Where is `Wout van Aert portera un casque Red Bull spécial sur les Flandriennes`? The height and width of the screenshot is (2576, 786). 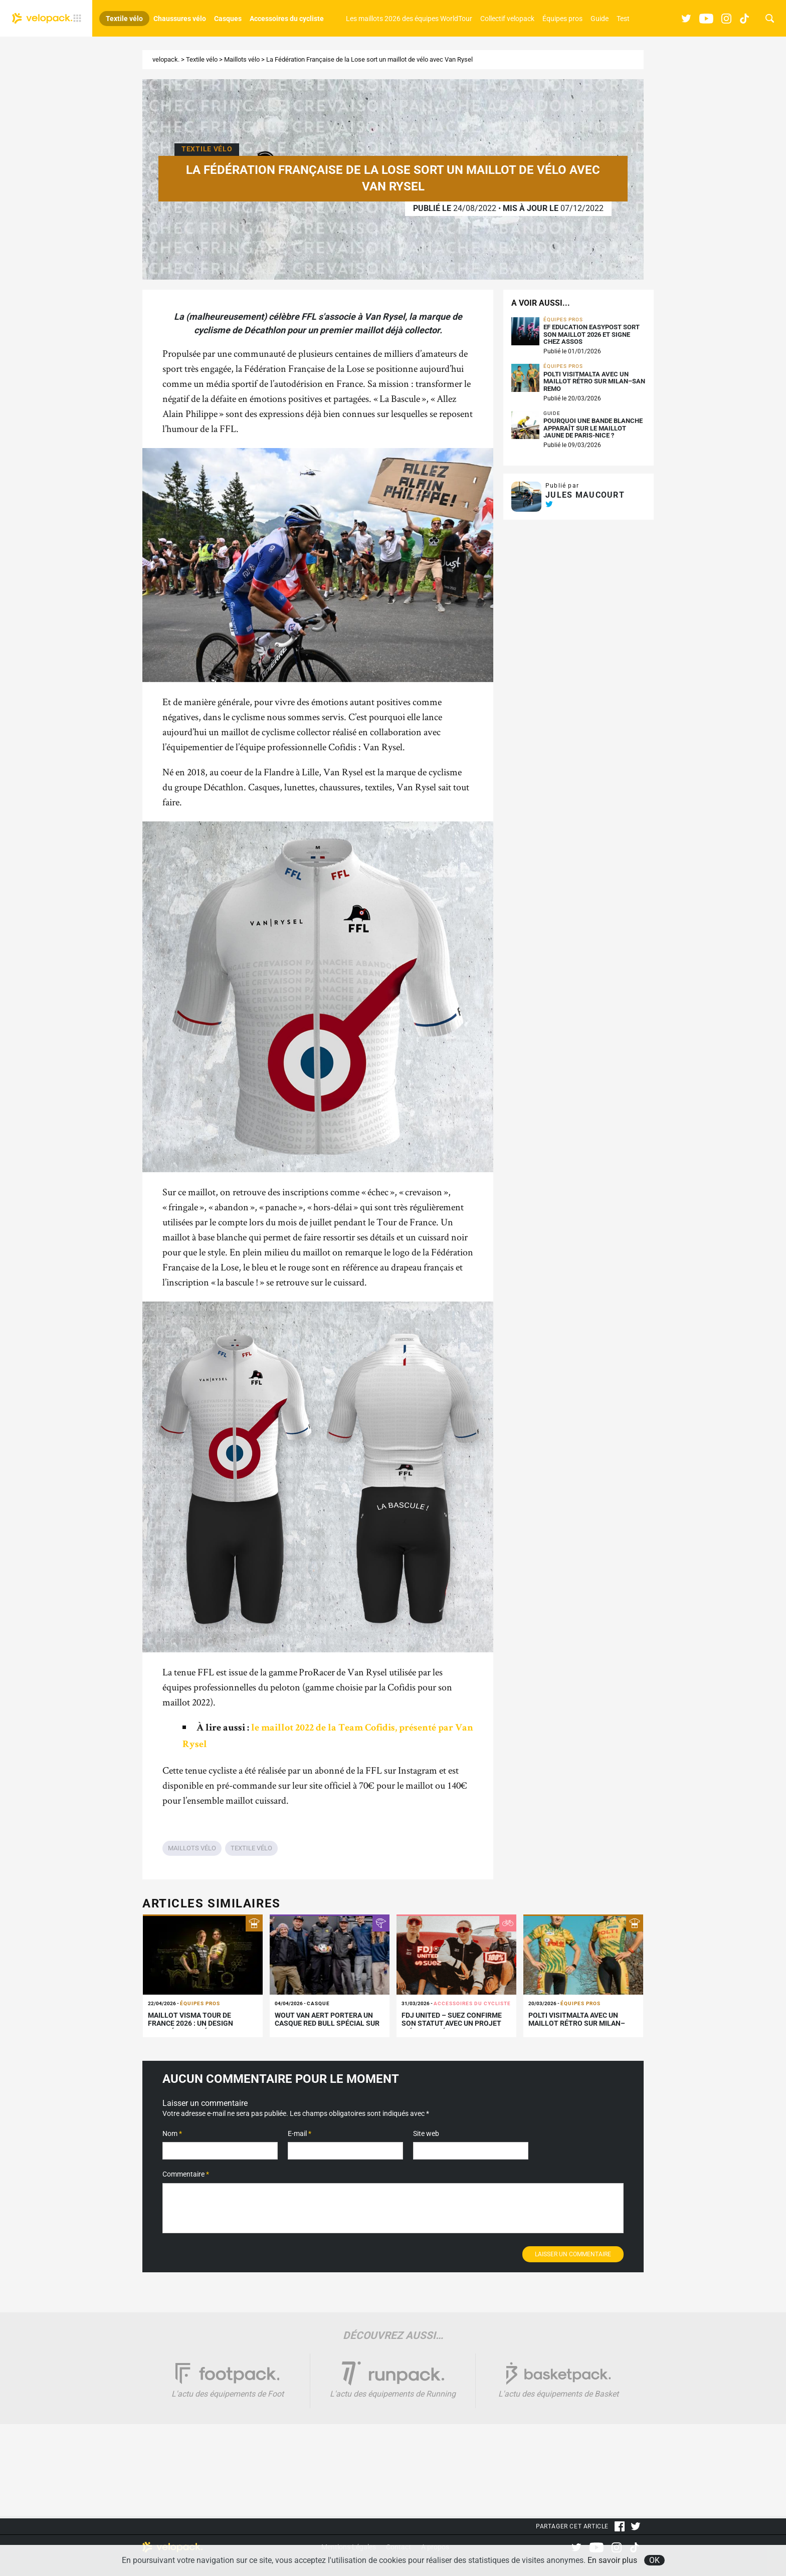 Wout van Aert portera un casque Red Bull spécial sur les Flandriennes is located at coordinates (327, 2023).